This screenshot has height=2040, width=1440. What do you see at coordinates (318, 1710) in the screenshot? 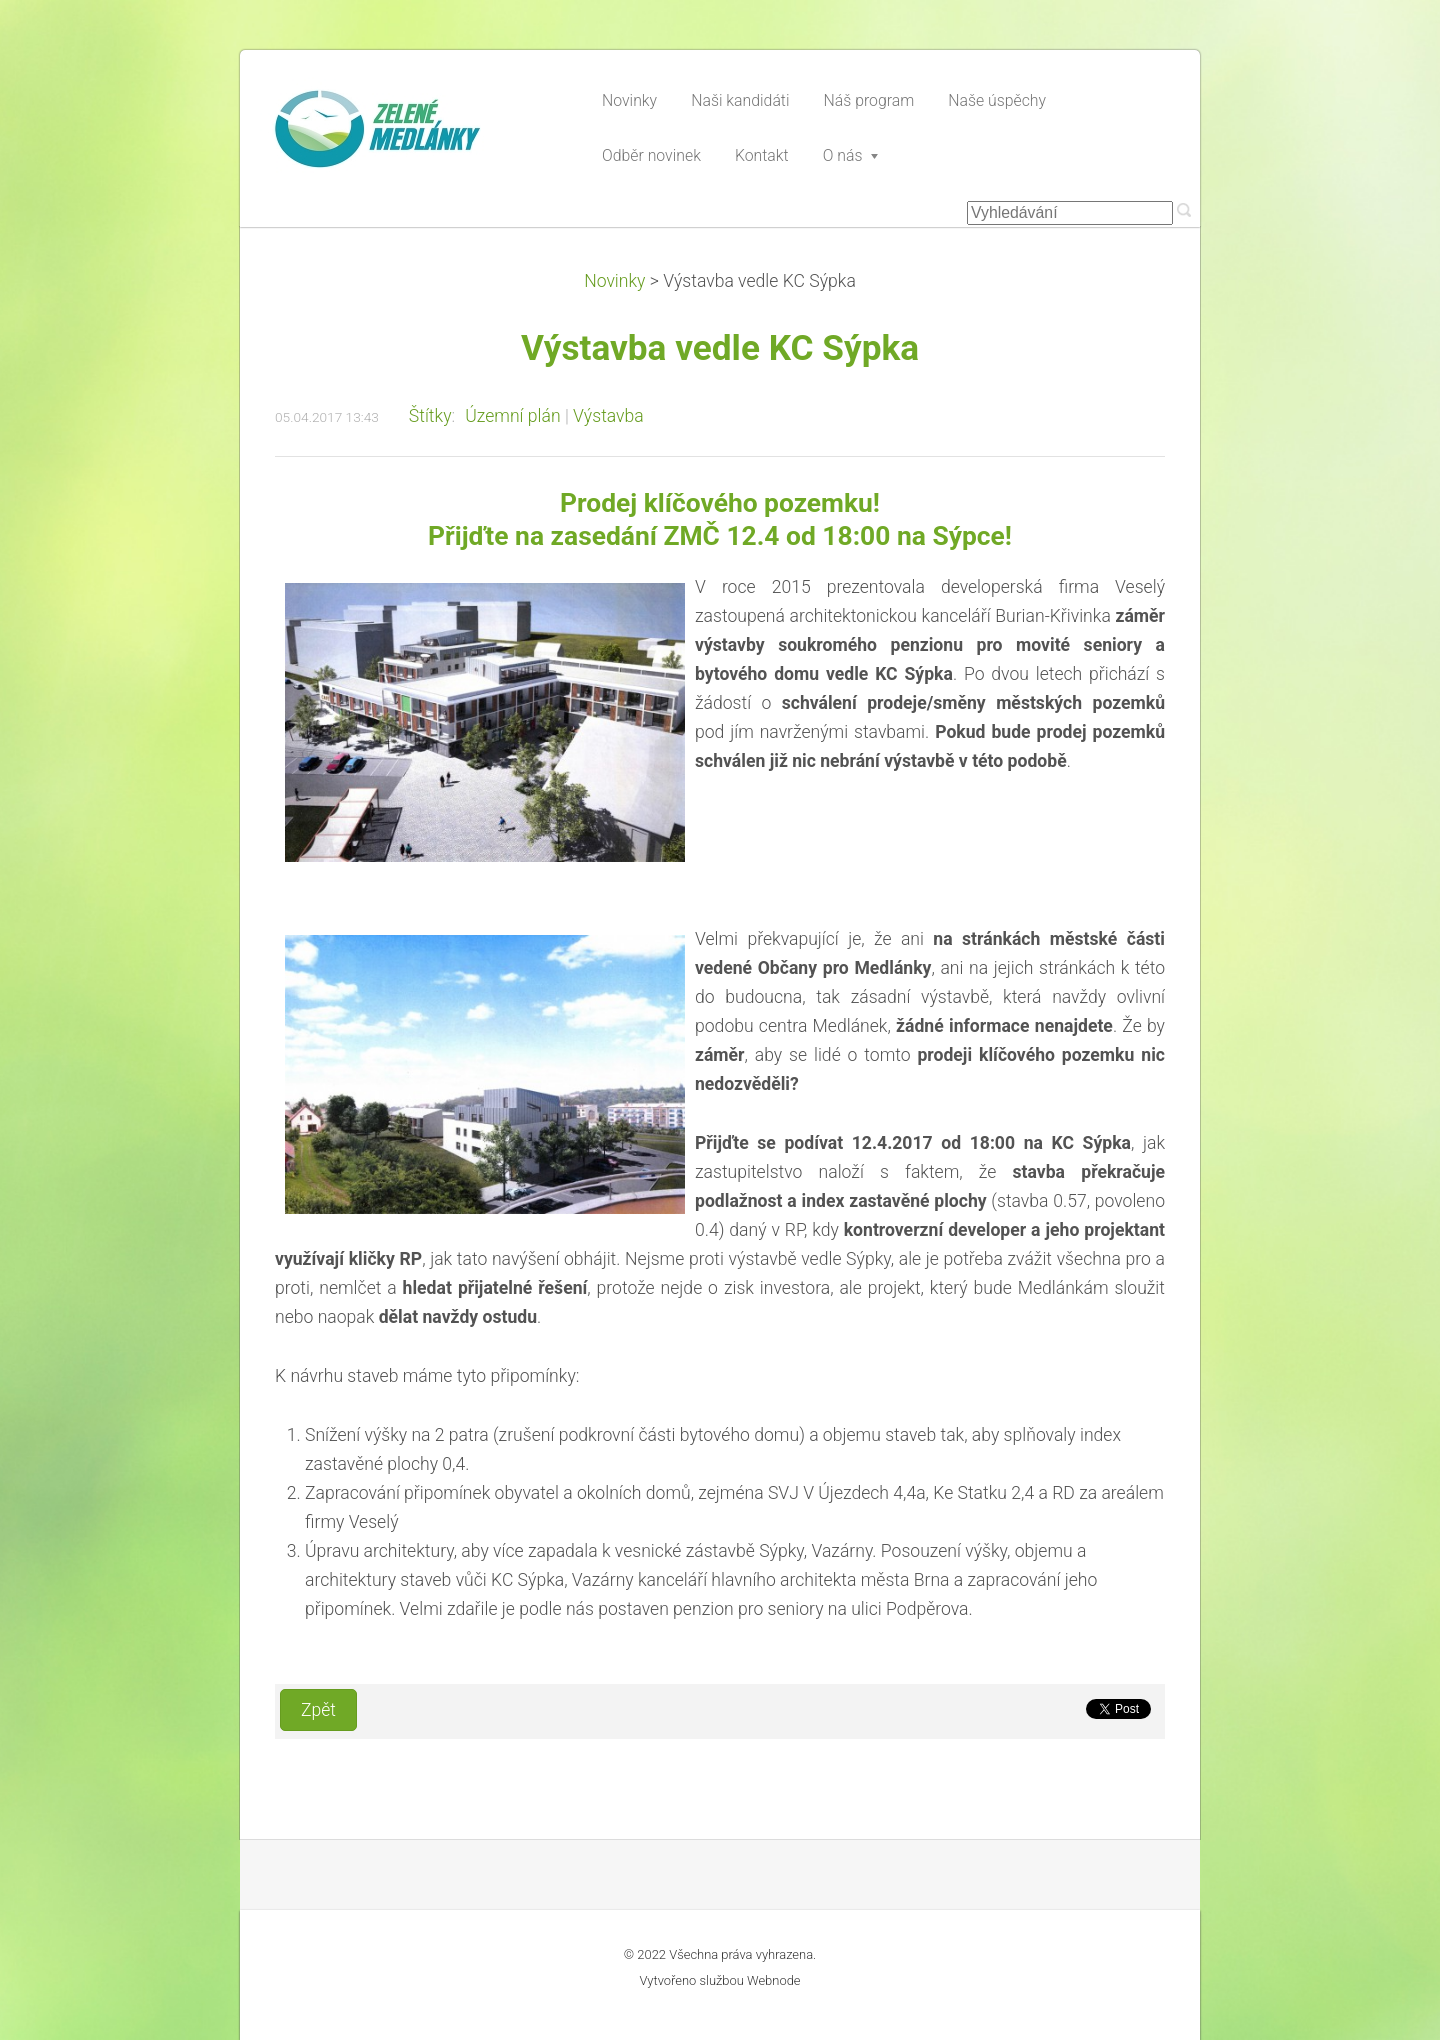
I see `Zpět` at bounding box center [318, 1710].